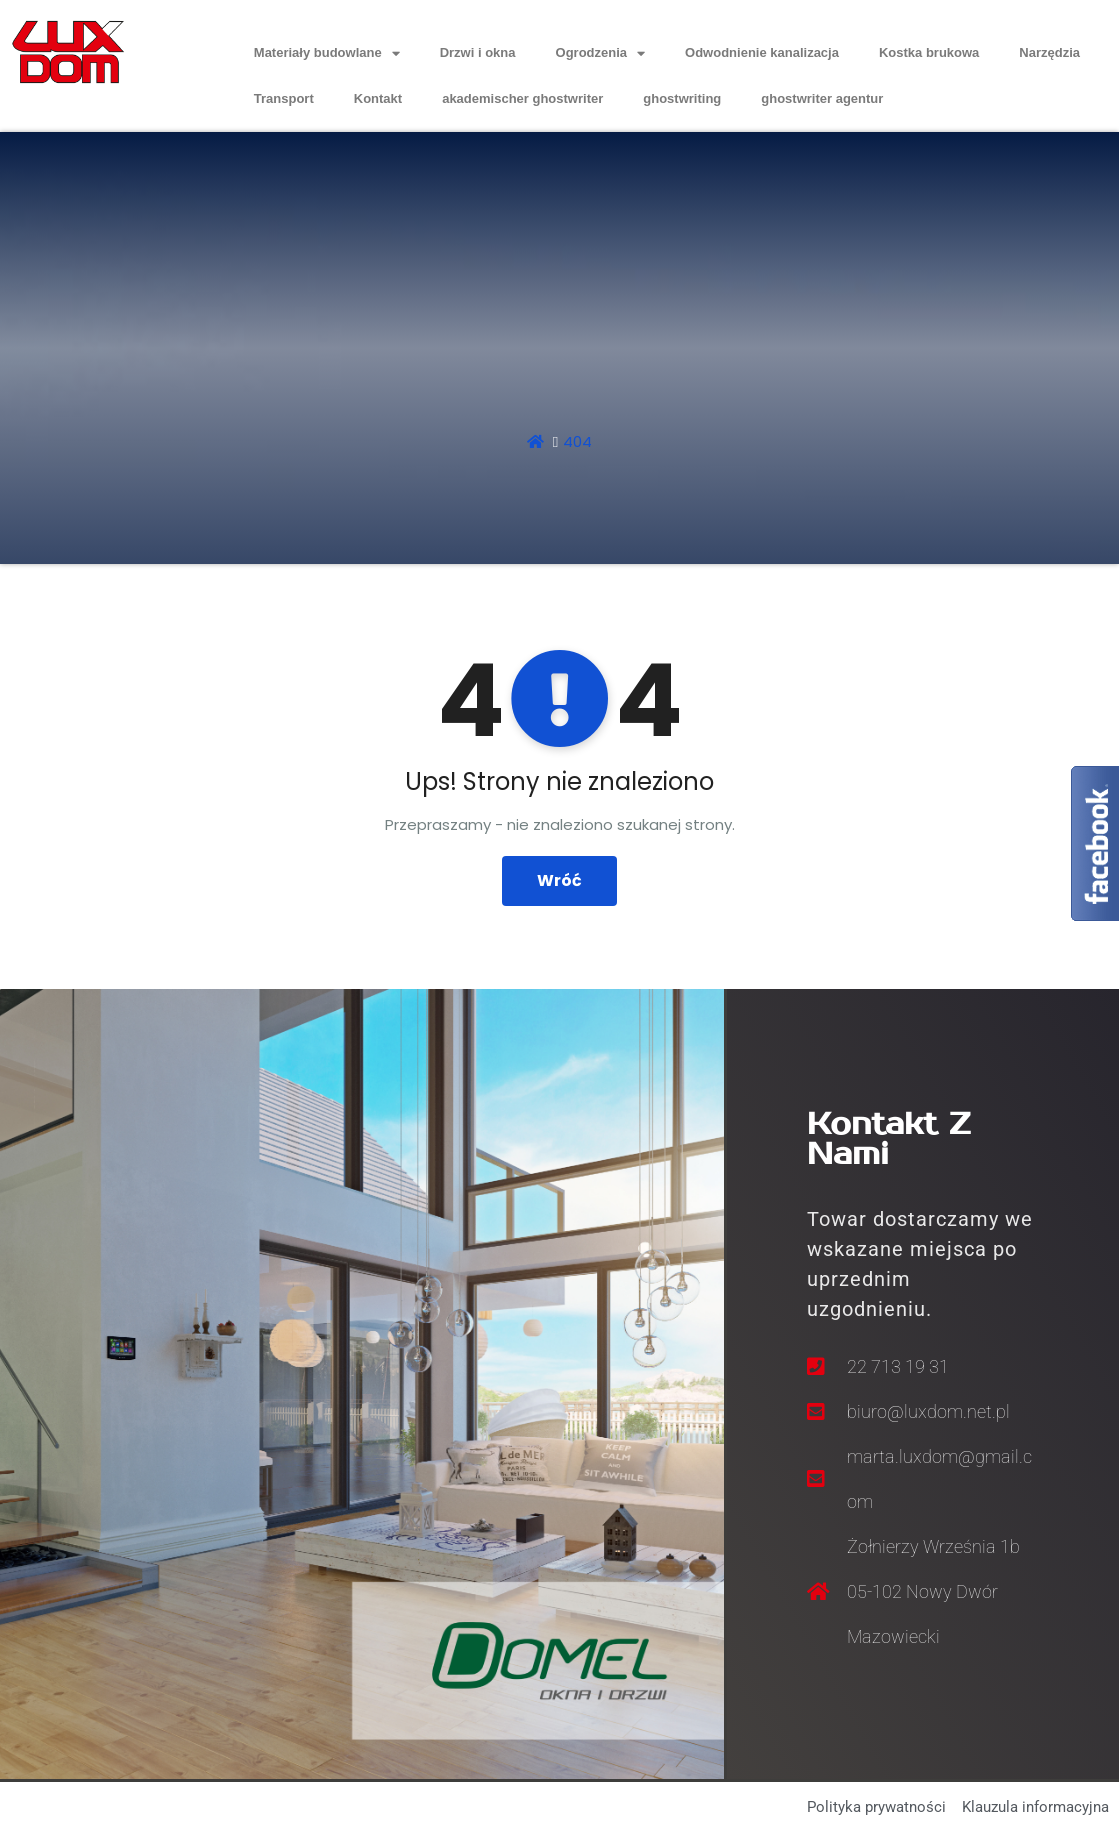 Image resolution: width=1119 pixels, height=1832 pixels. I want to click on Drzwi i okna, so click(478, 52).